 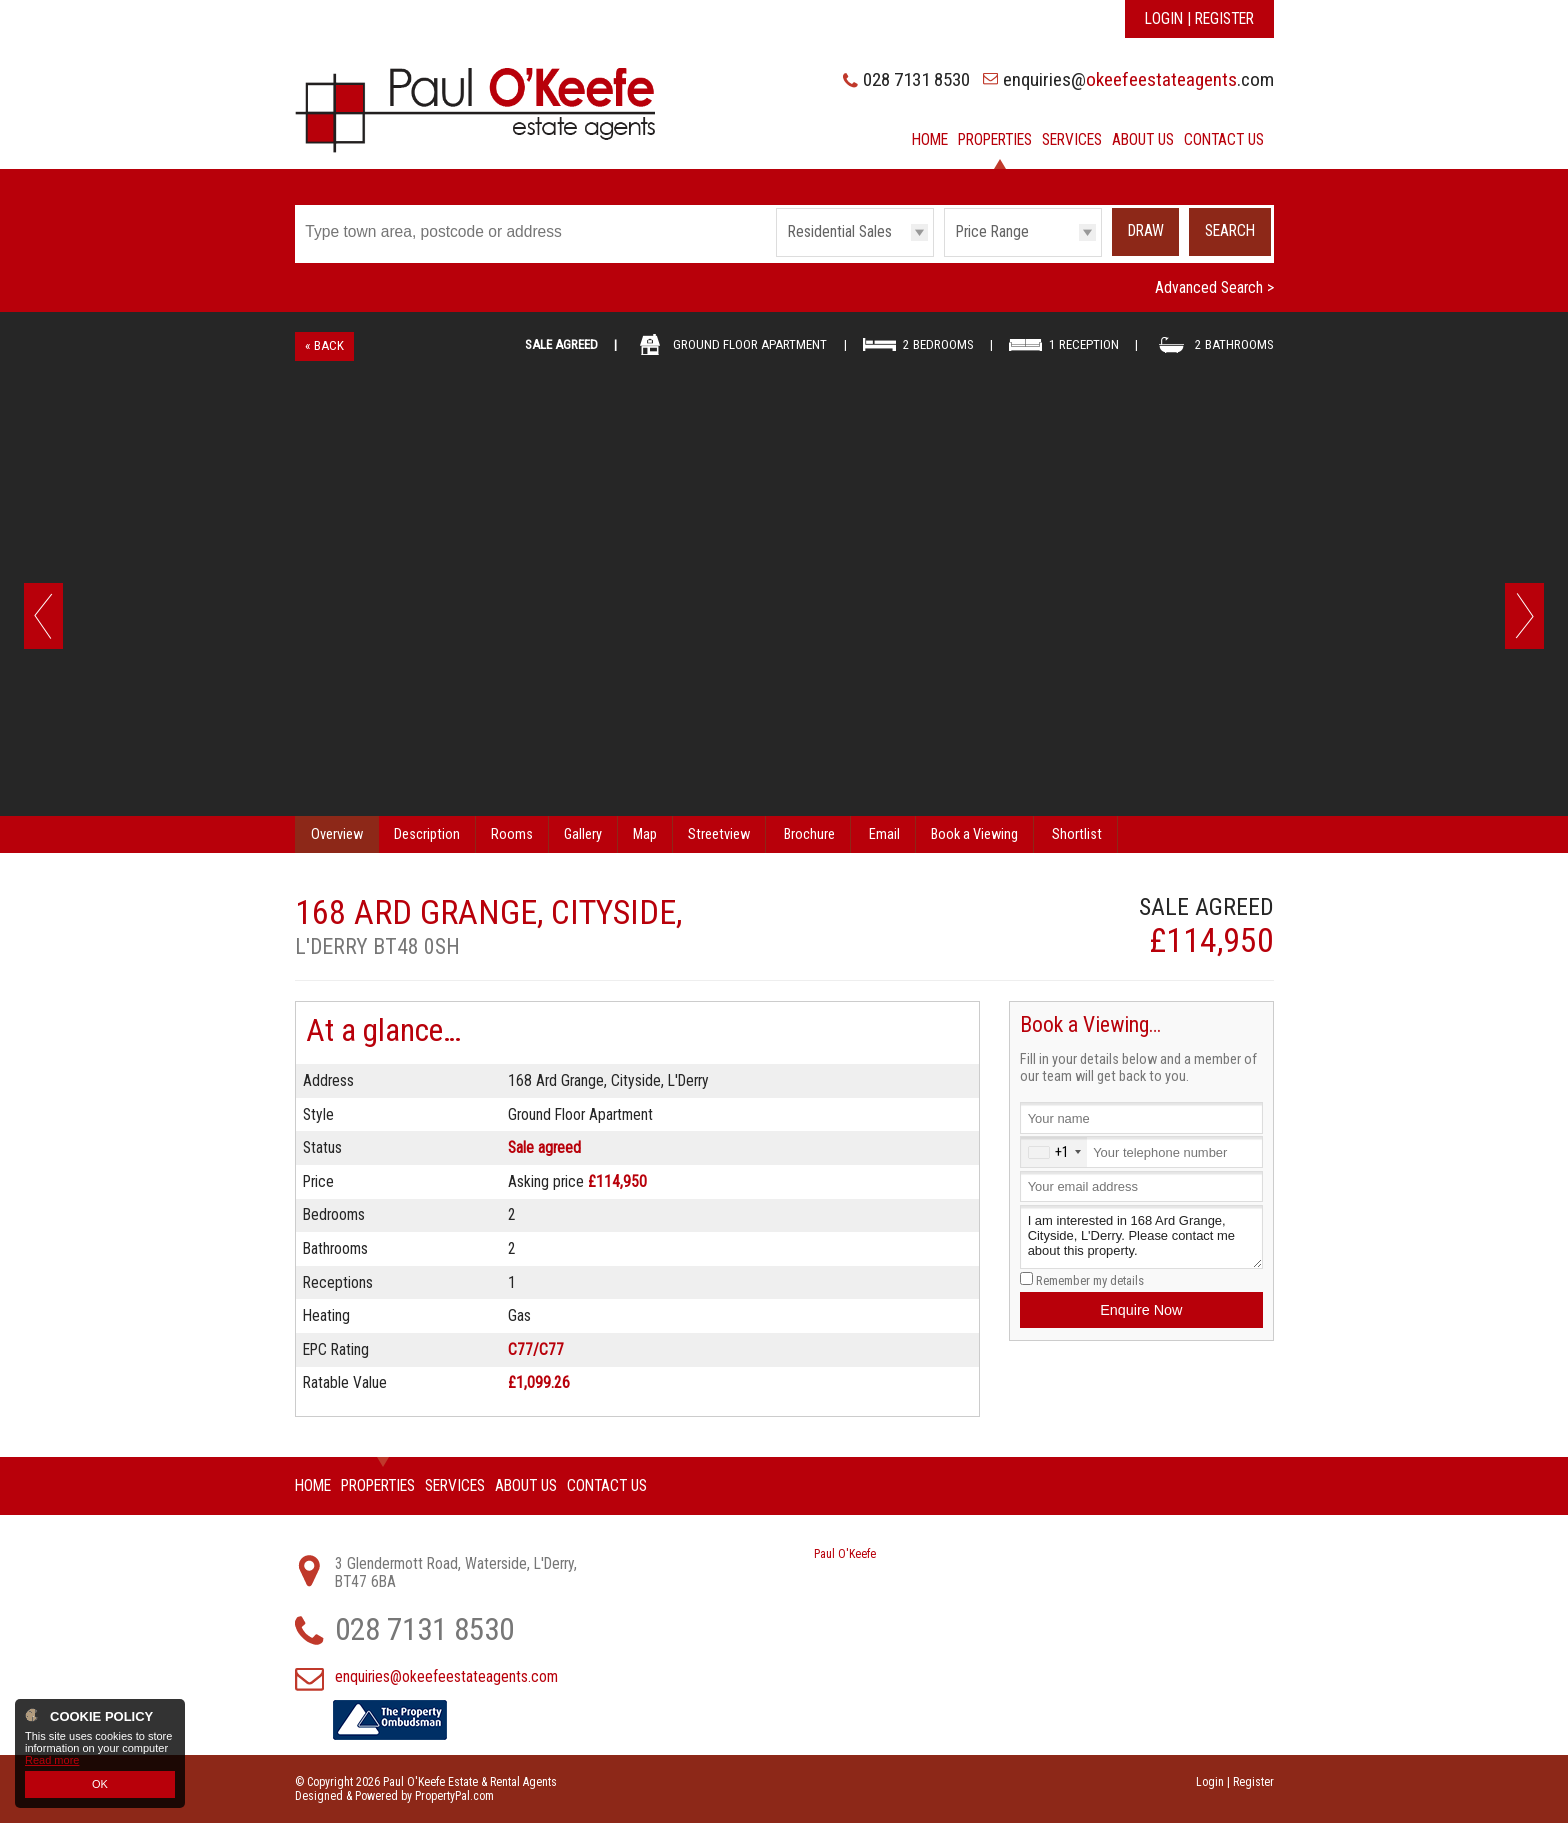 What do you see at coordinates (512, 834) in the screenshot?
I see `Rooms` at bounding box center [512, 834].